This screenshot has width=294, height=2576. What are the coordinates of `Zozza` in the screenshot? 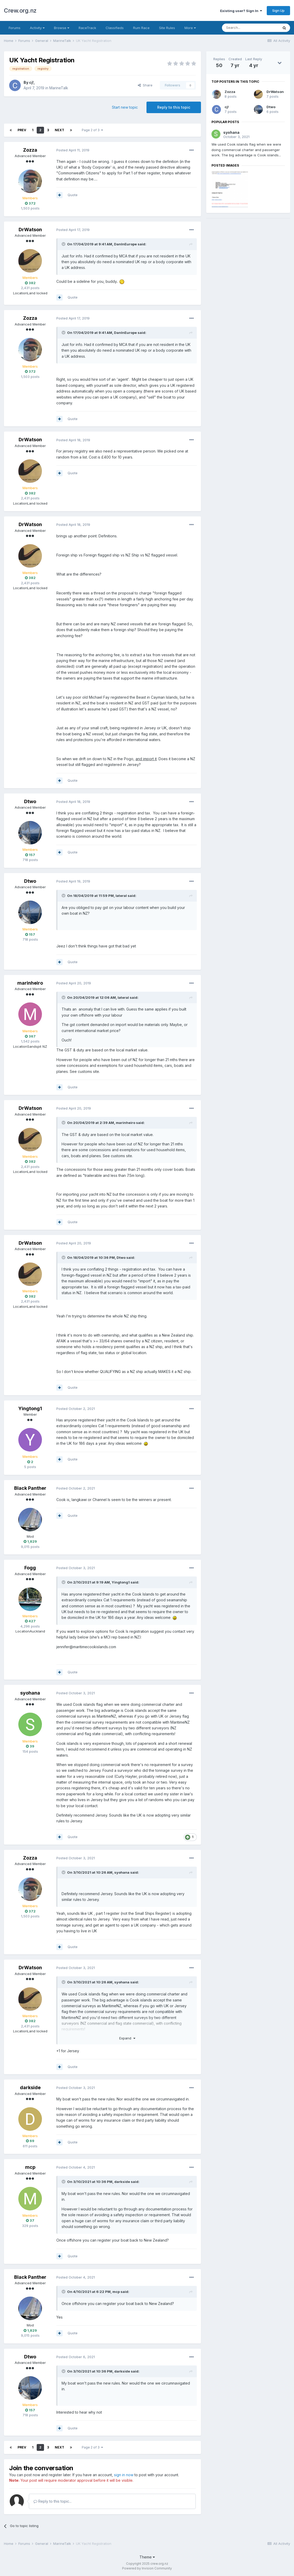 It's located at (30, 150).